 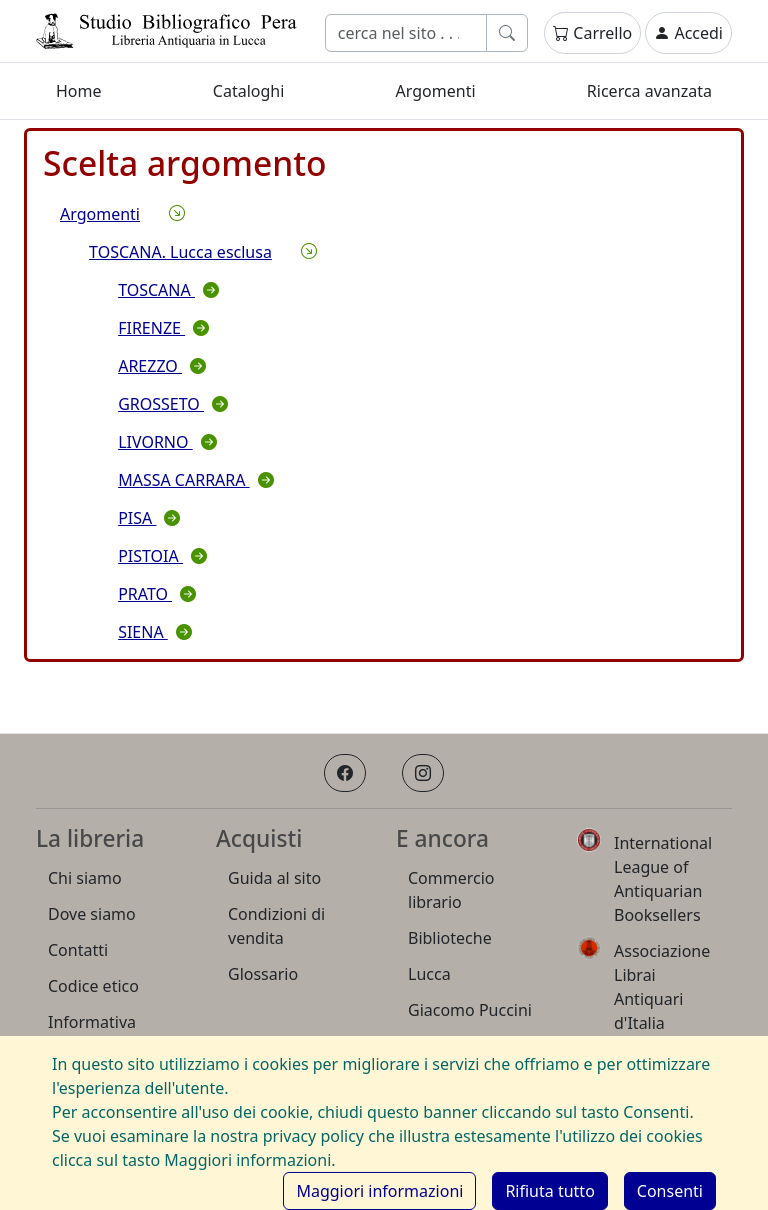 What do you see at coordinates (79, 91) in the screenshot?
I see `Home` at bounding box center [79, 91].